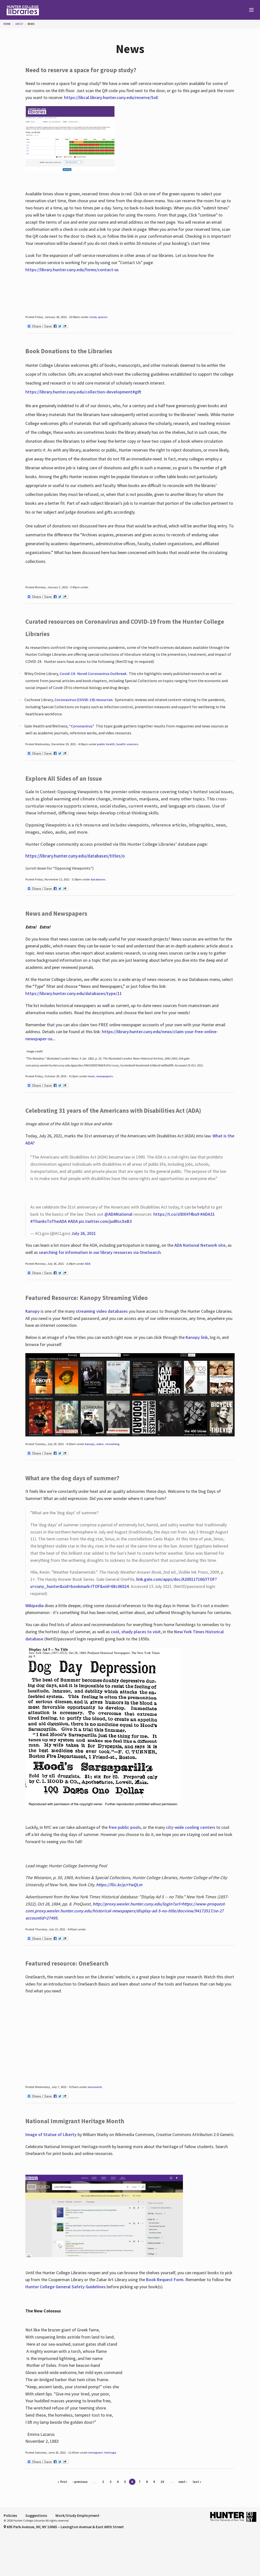 The width and height of the screenshot is (260, 2576). I want to click on ‹ previous, so click(80, 2481).